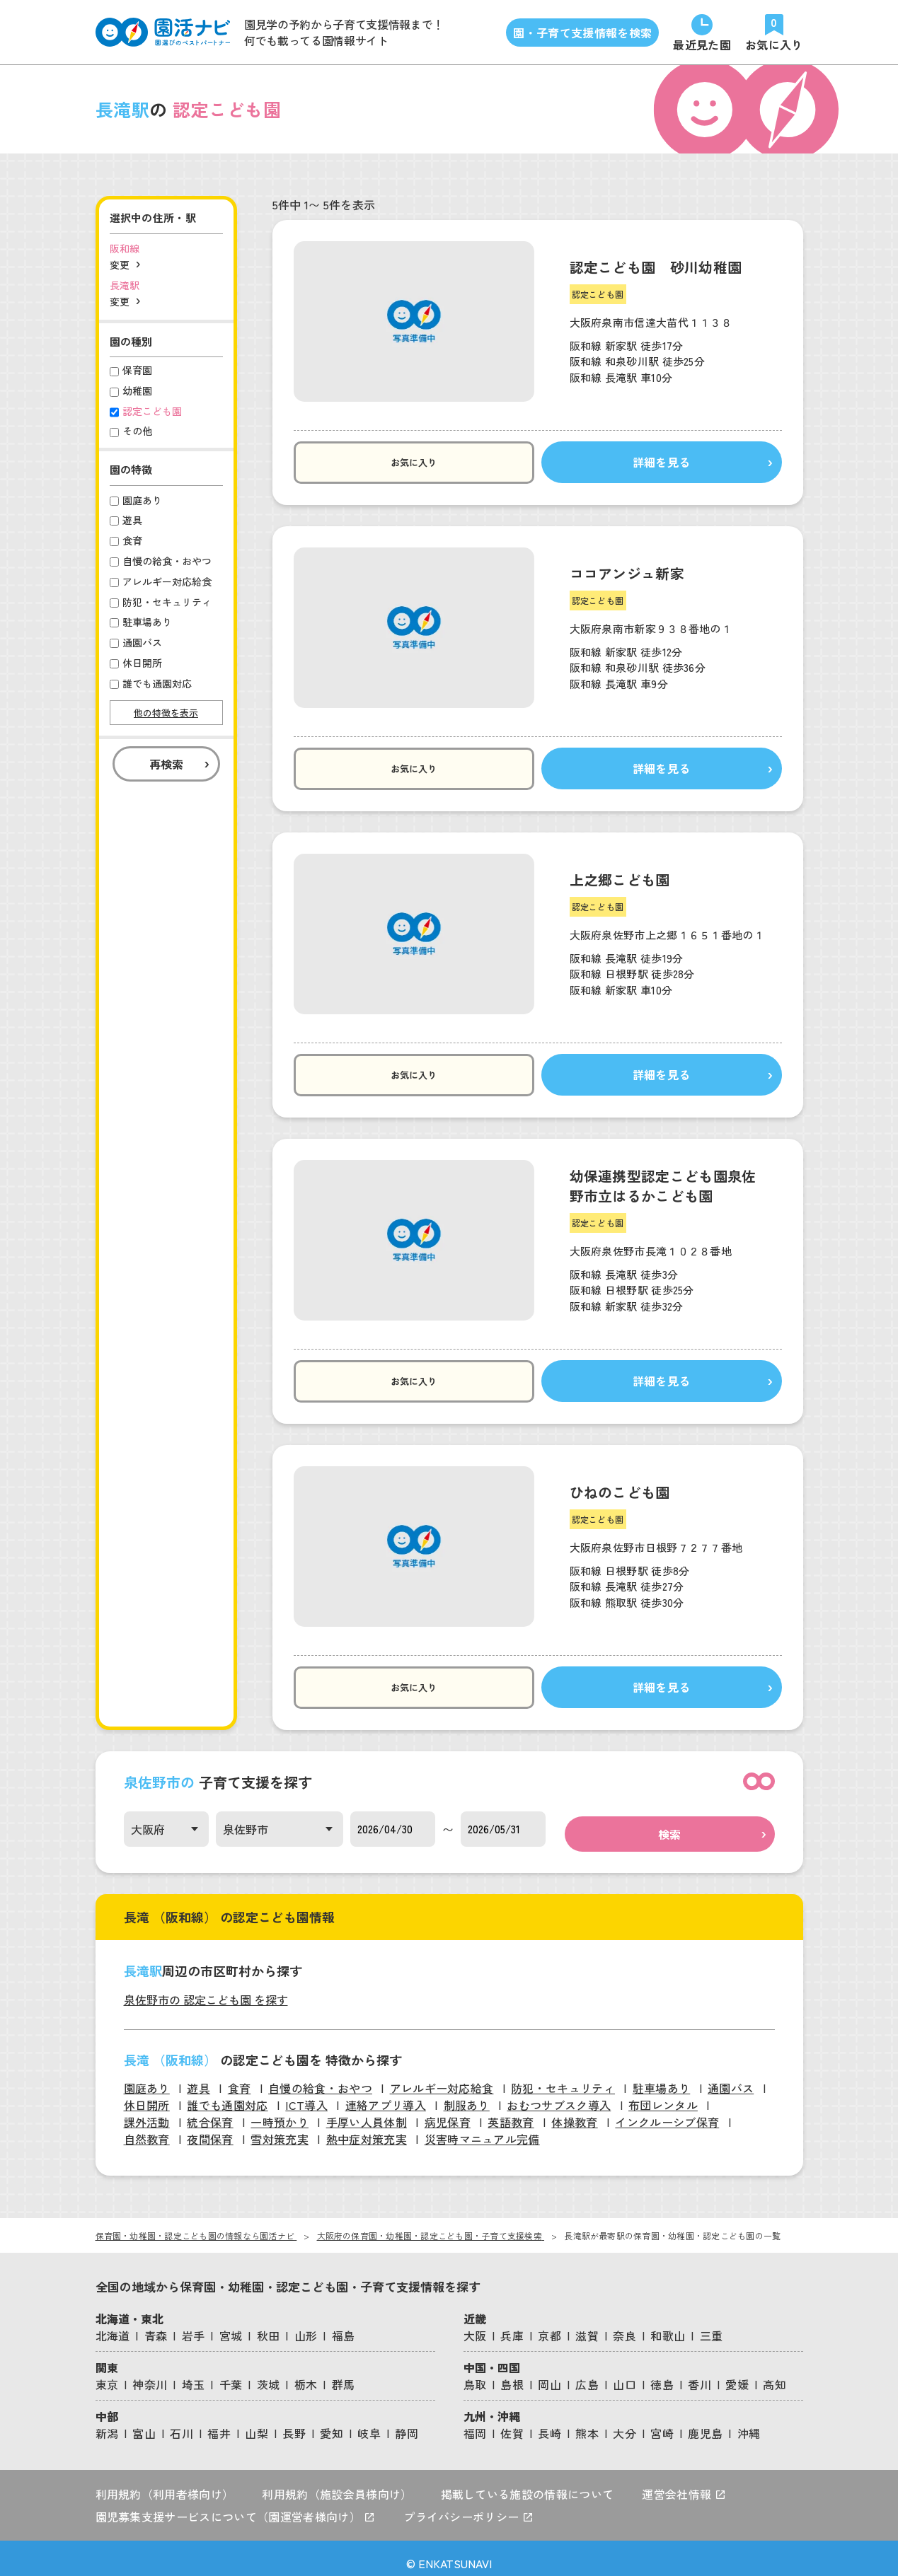 Image resolution: width=898 pixels, height=2576 pixels. What do you see at coordinates (482, 2128) in the screenshot?
I see `災害時マニュアル完備` at bounding box center [482, 2128].